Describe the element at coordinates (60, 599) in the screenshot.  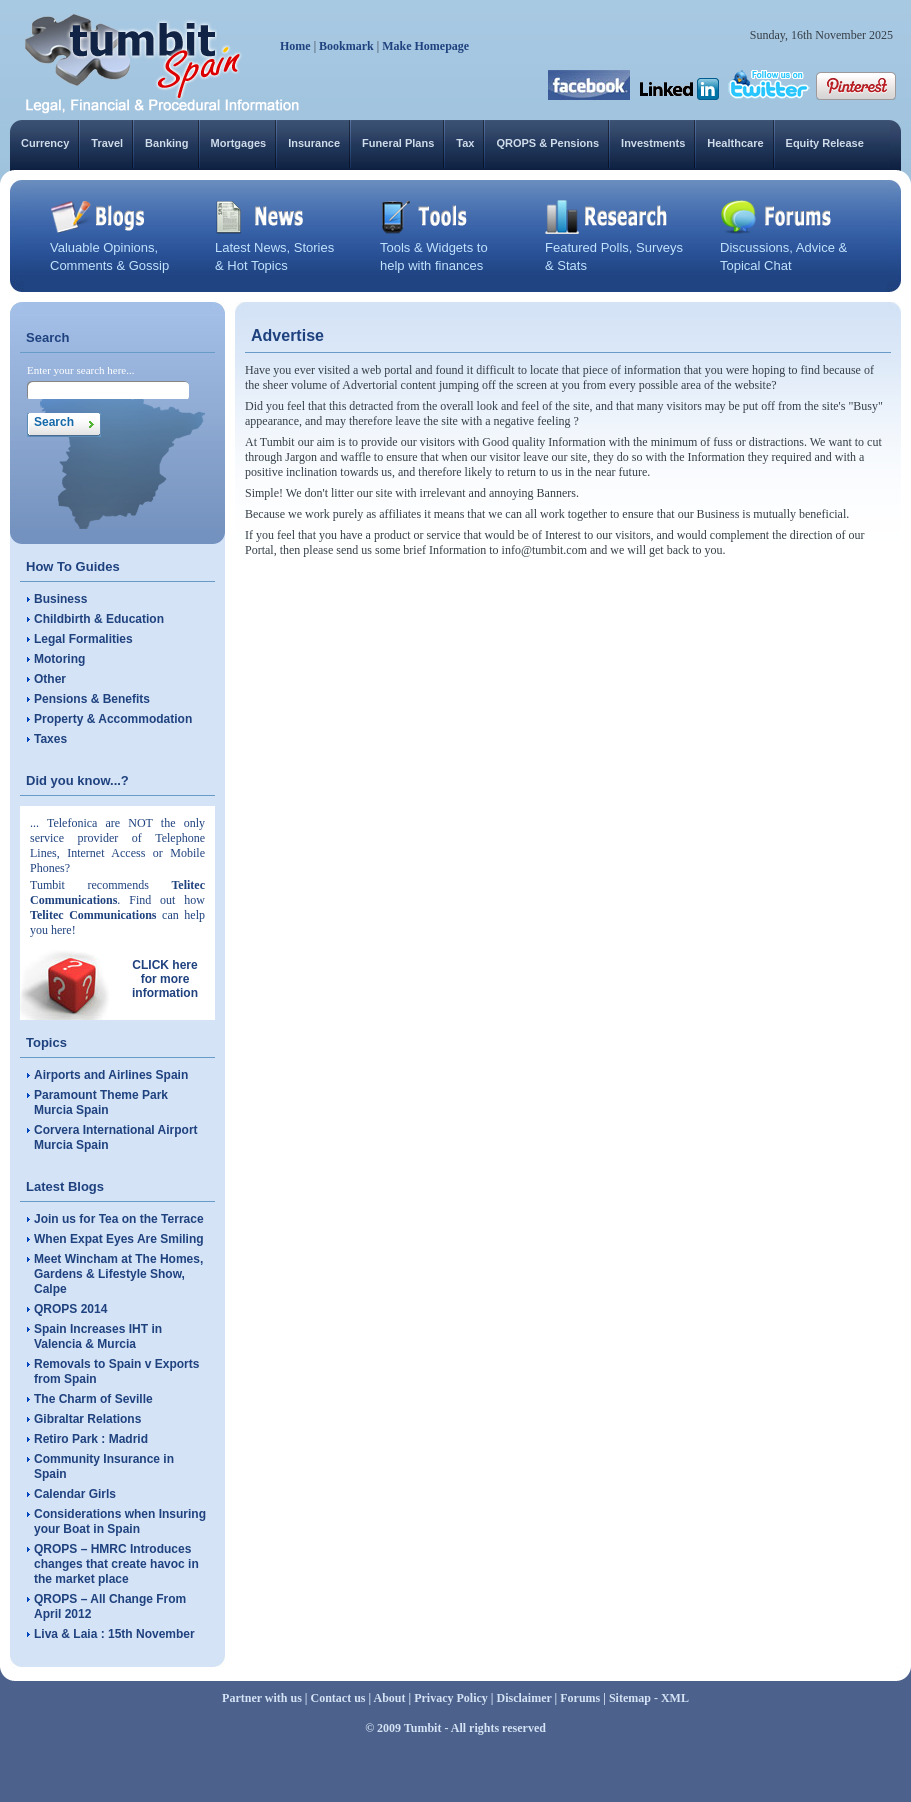
I see `Business` at that location.